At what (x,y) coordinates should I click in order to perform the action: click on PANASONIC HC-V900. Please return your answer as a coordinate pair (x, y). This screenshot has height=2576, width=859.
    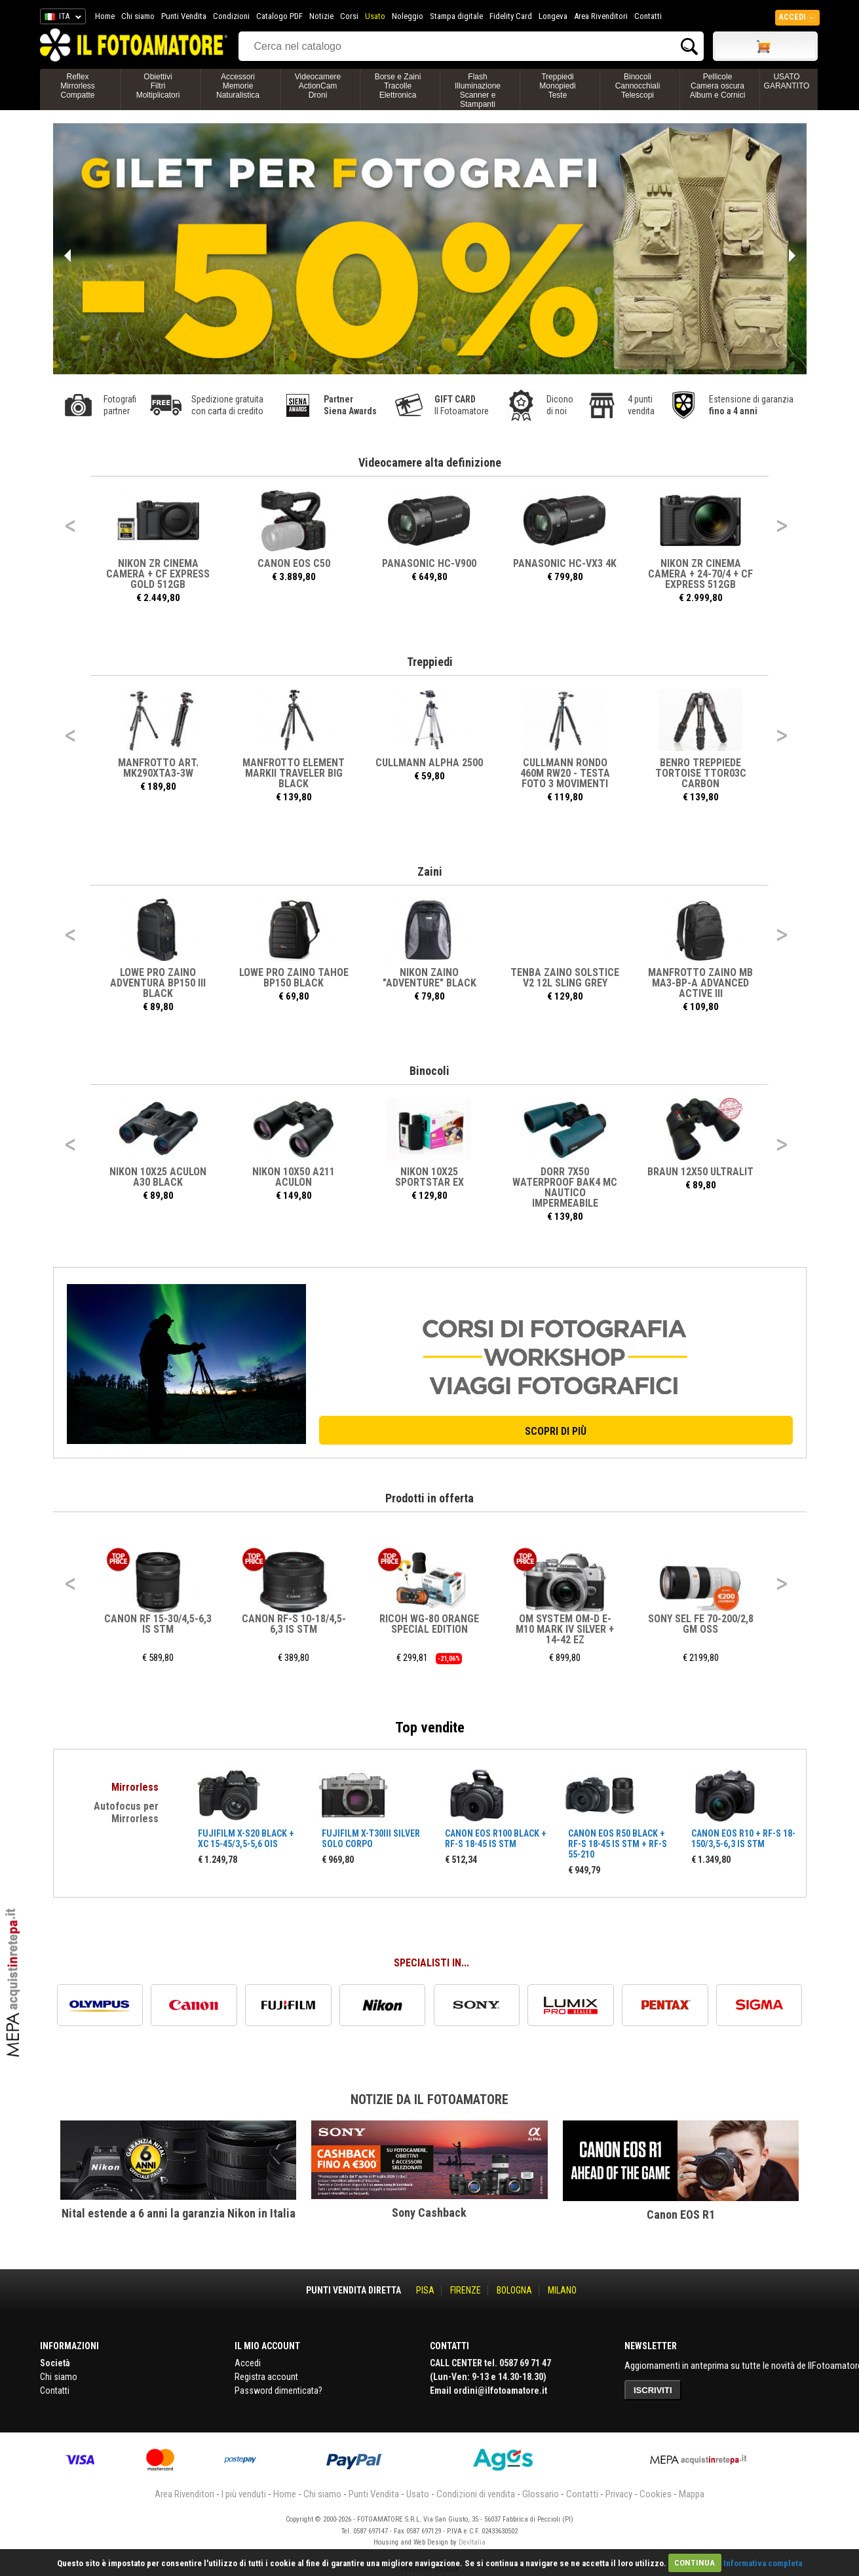
    Looking at the image, I should click on (430, 563).